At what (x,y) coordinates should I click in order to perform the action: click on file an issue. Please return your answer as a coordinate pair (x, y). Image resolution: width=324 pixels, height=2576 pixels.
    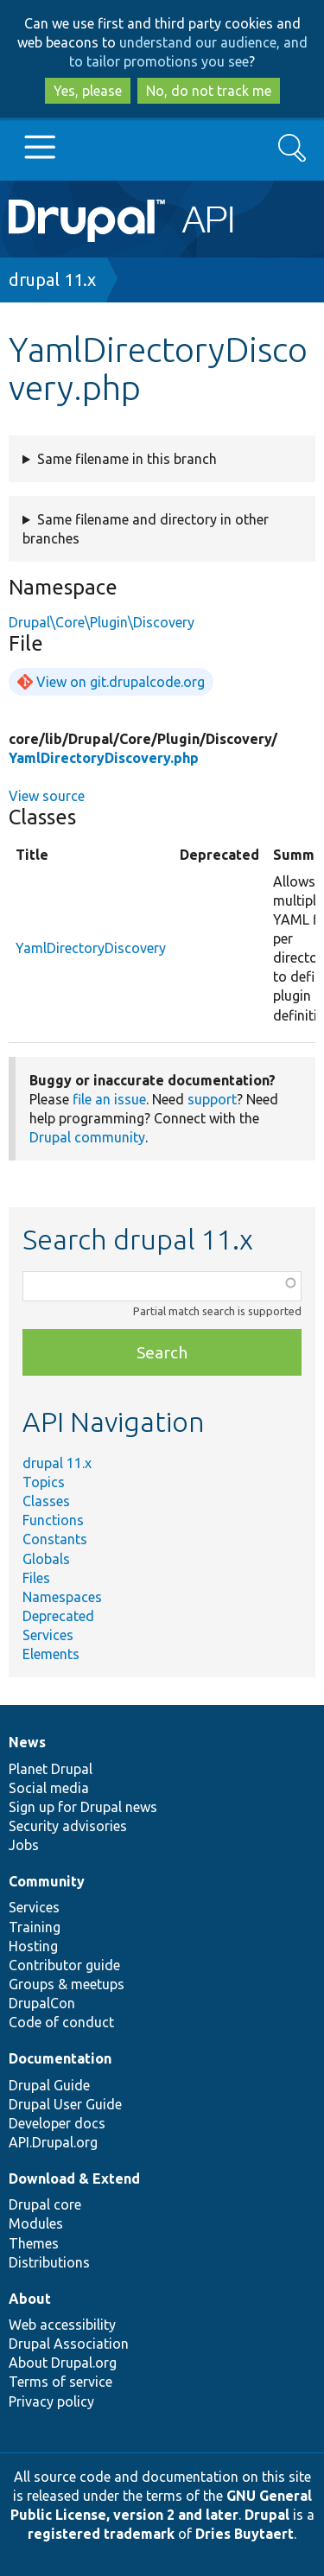
    Looking at the image, I should click on (109, 1099).